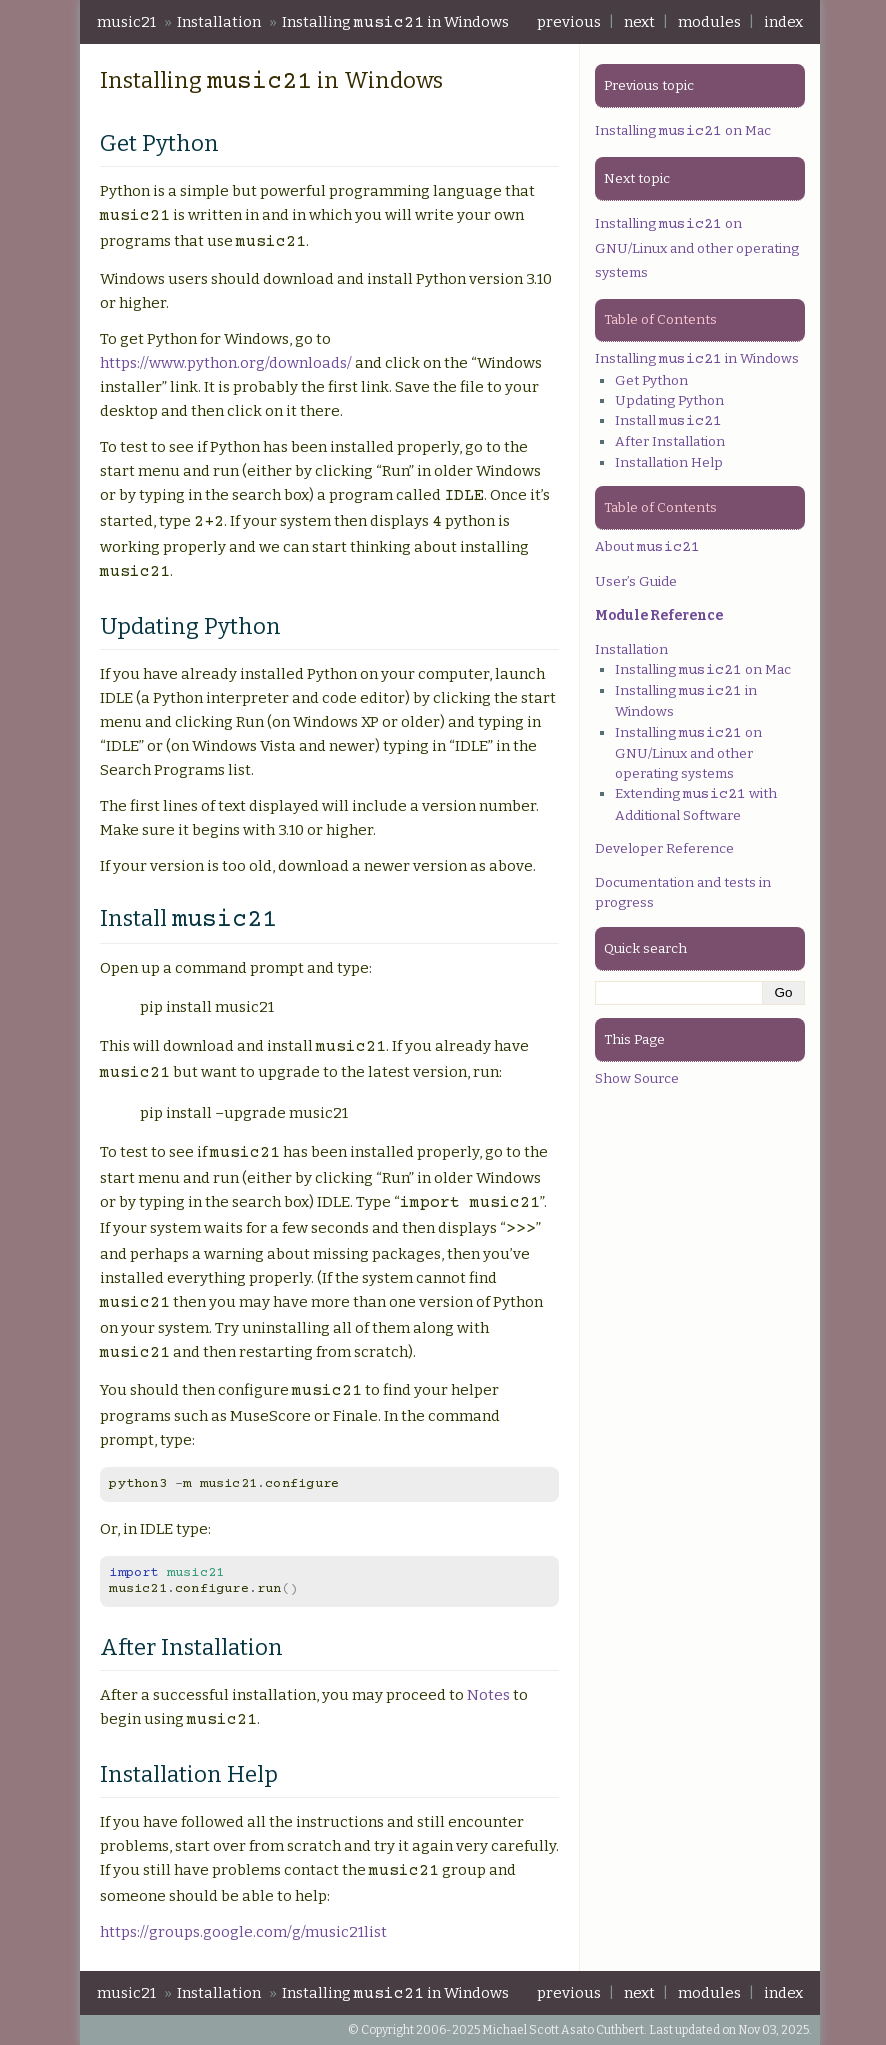  What do you see at coordinates (668, 420) in the screenshot?
I see `Install` at bounding box center [668, 420].